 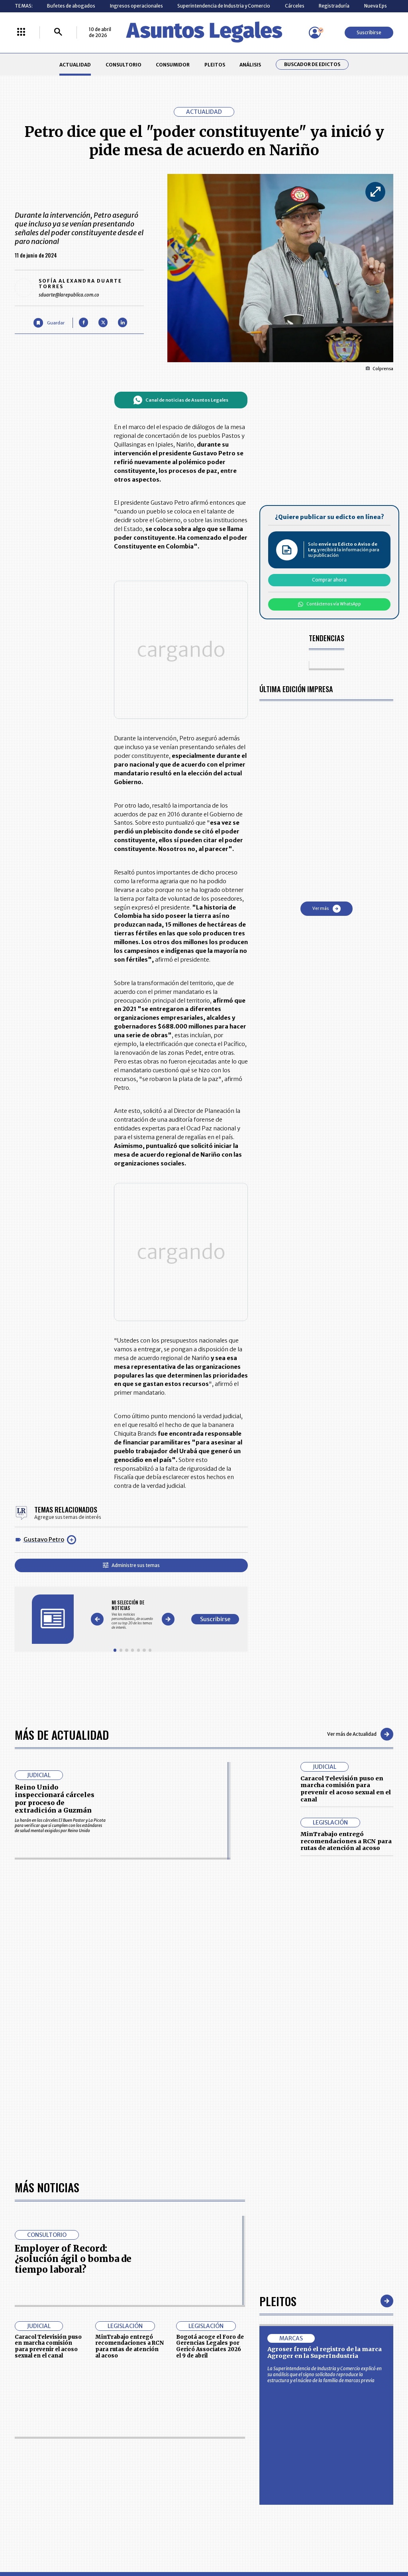 What do you see at coordinates (294, 6) in the screenshot?
I see `Cárceles` at bounding box center [294, 6].